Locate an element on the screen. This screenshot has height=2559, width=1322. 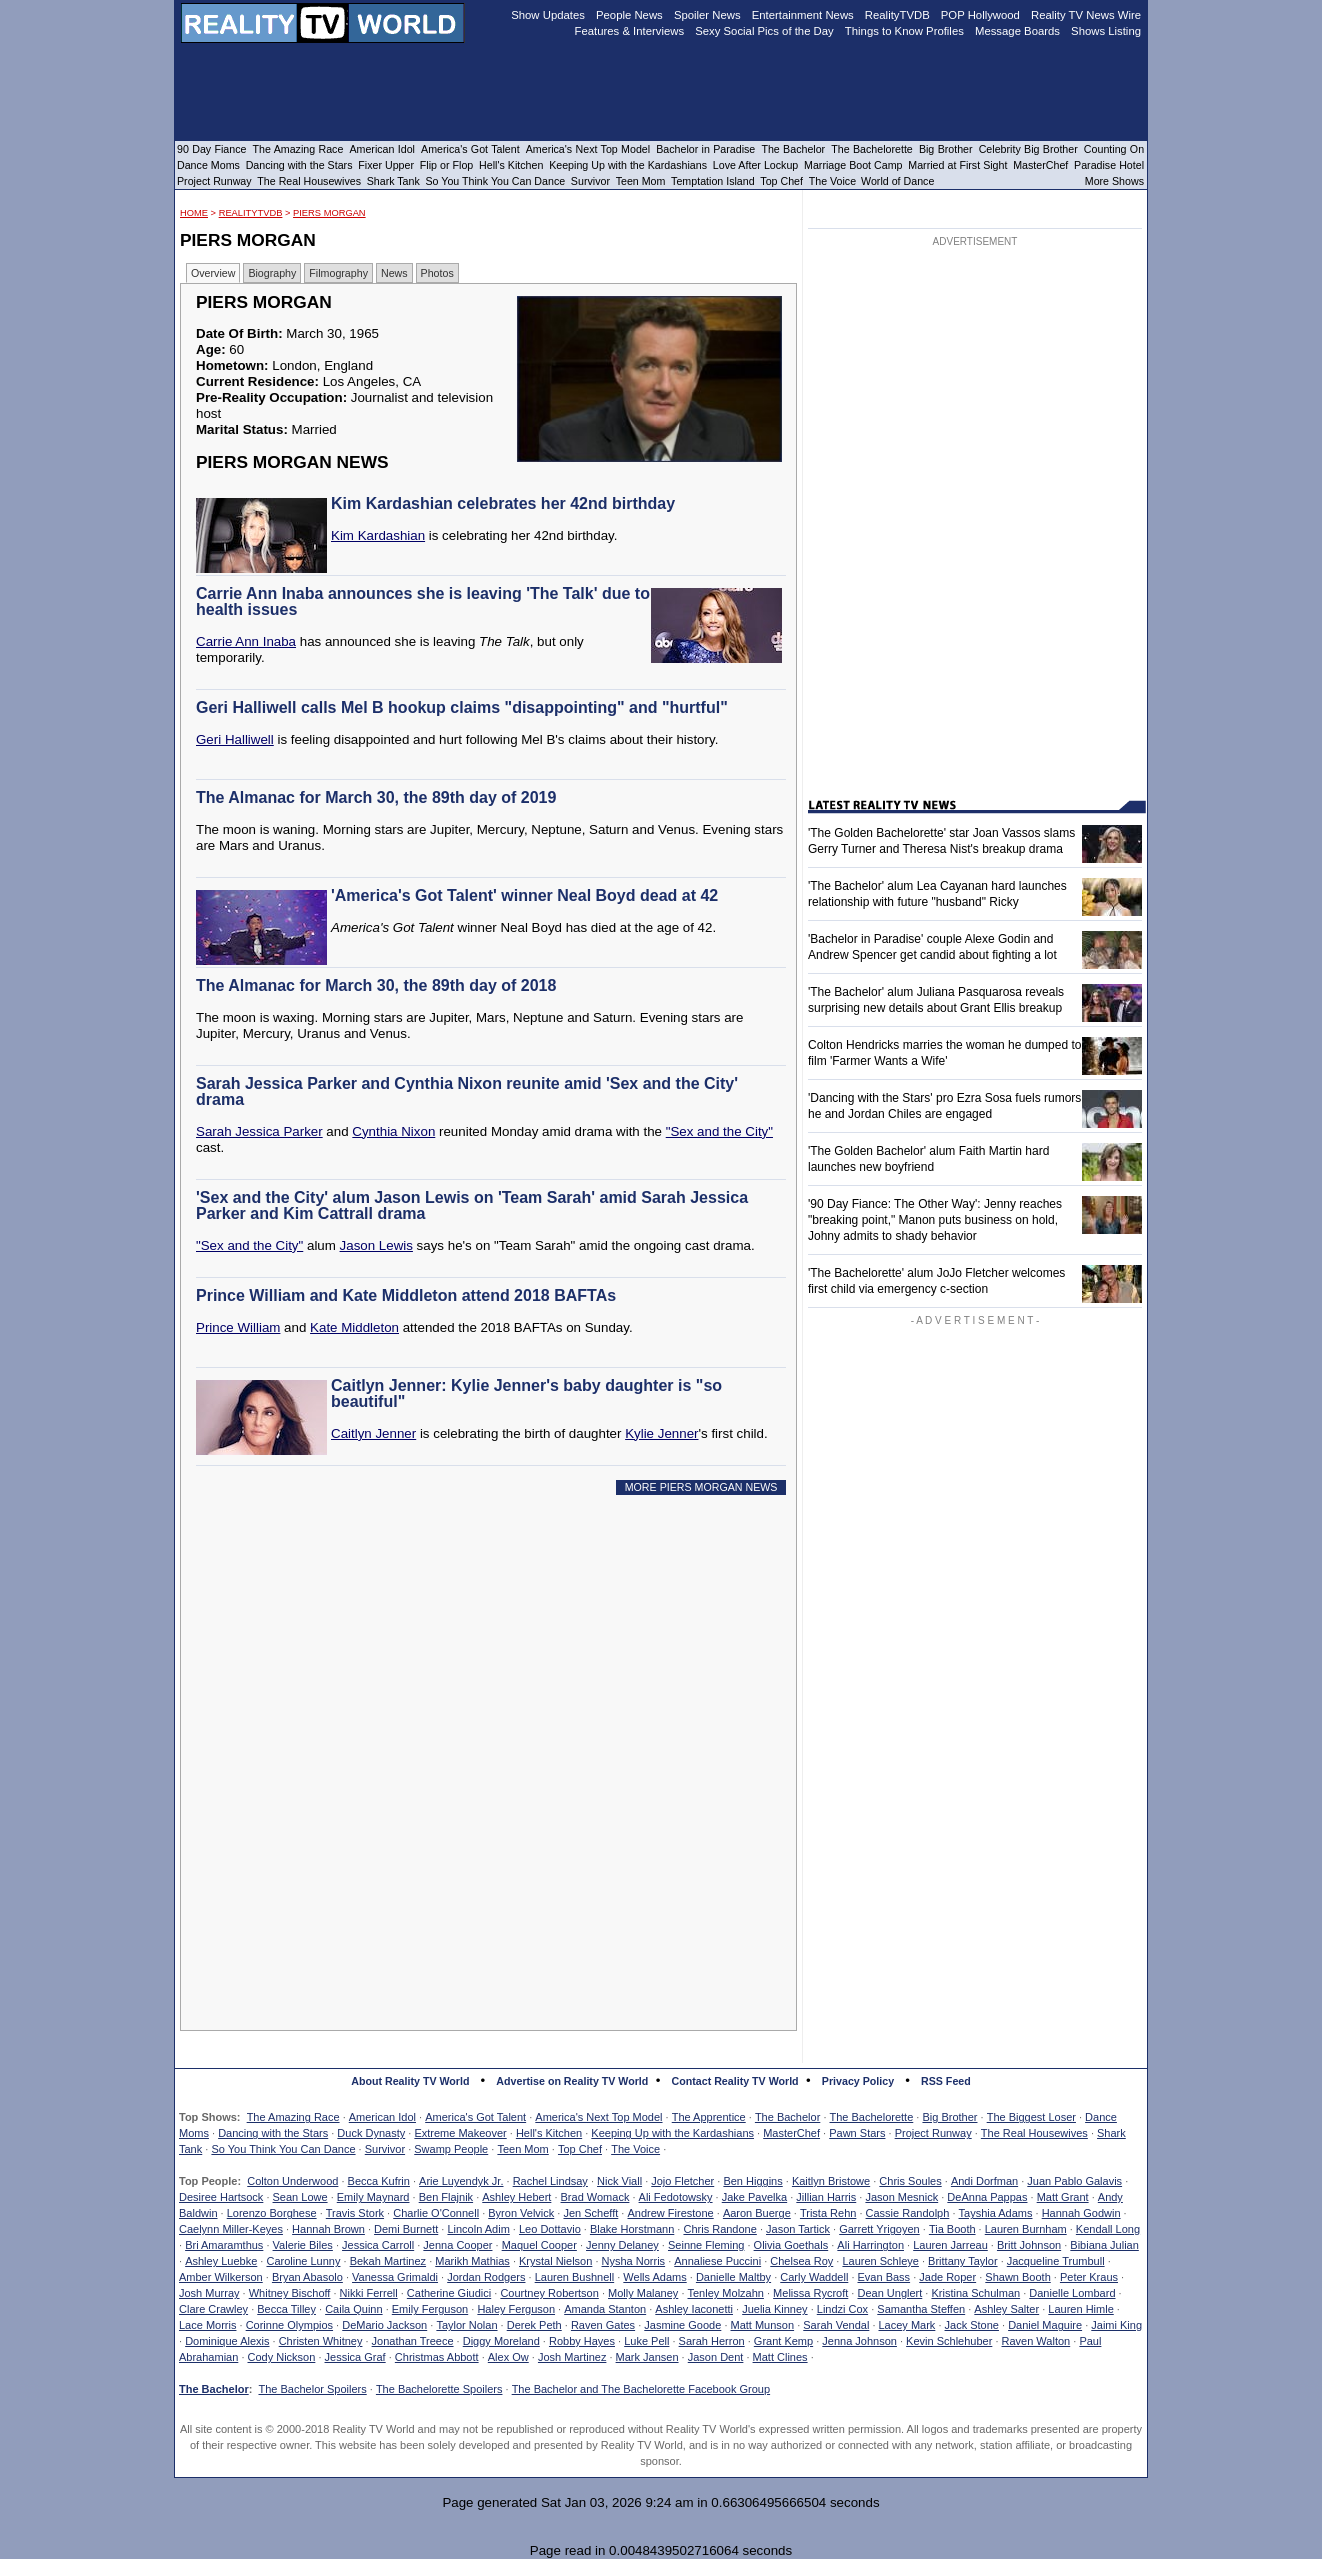
Cody Nickson is located at coordinates (282, 2357).